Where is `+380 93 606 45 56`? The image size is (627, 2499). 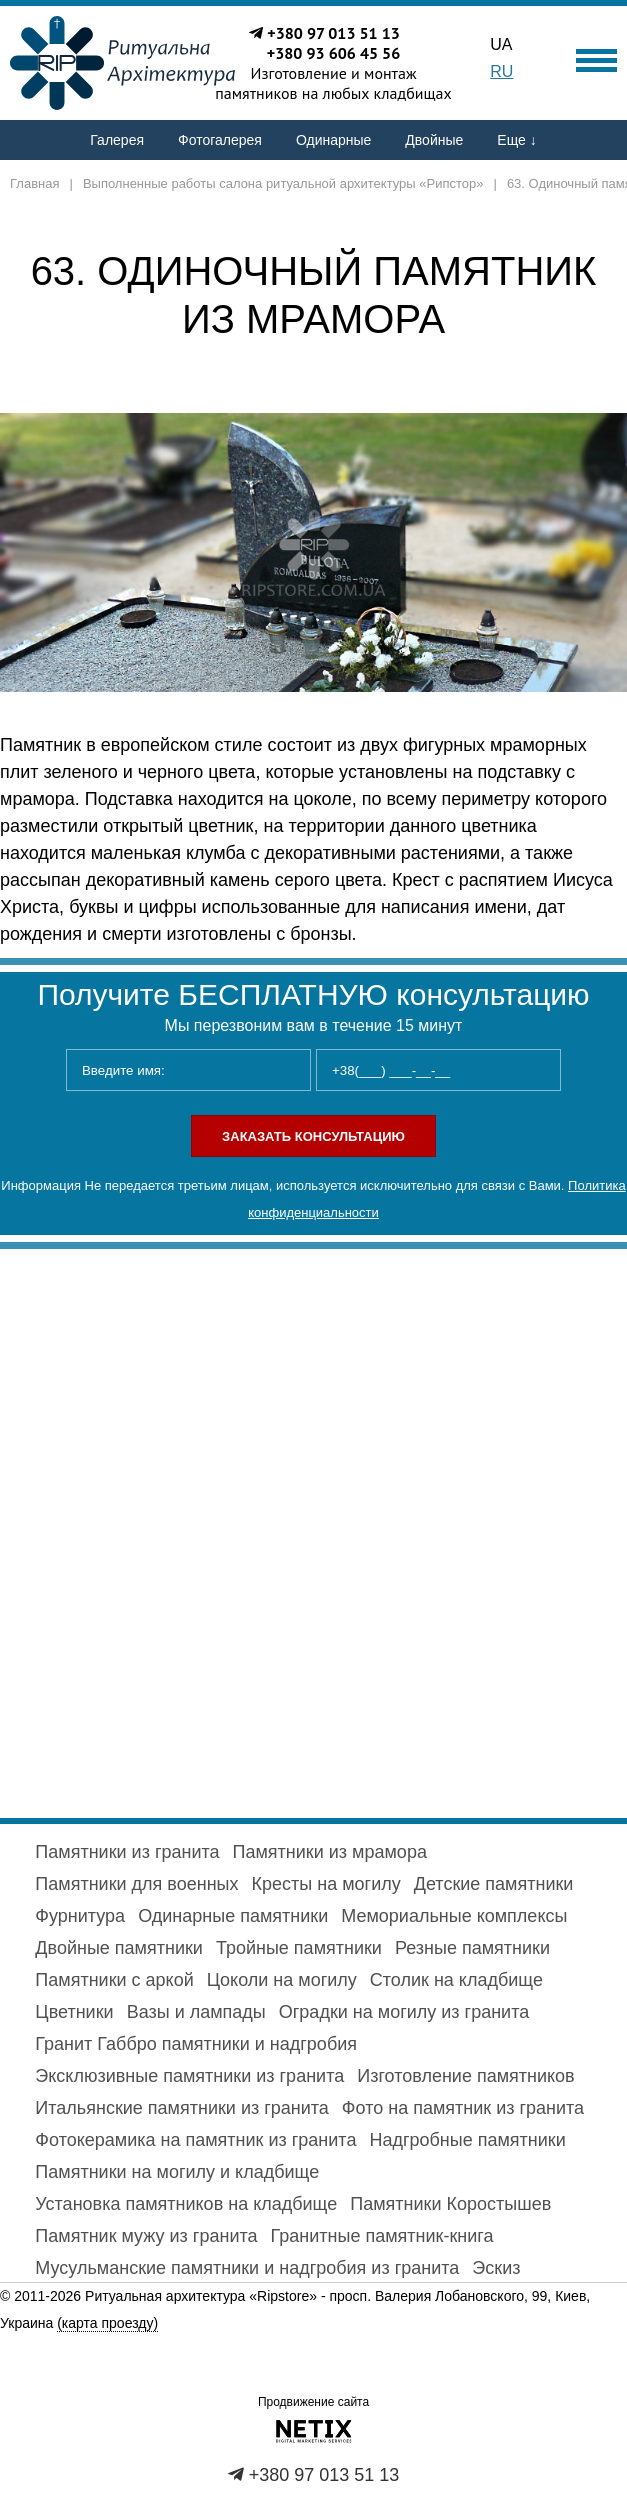
+380 93 606 45 56 is located at coordinates (334, 53).